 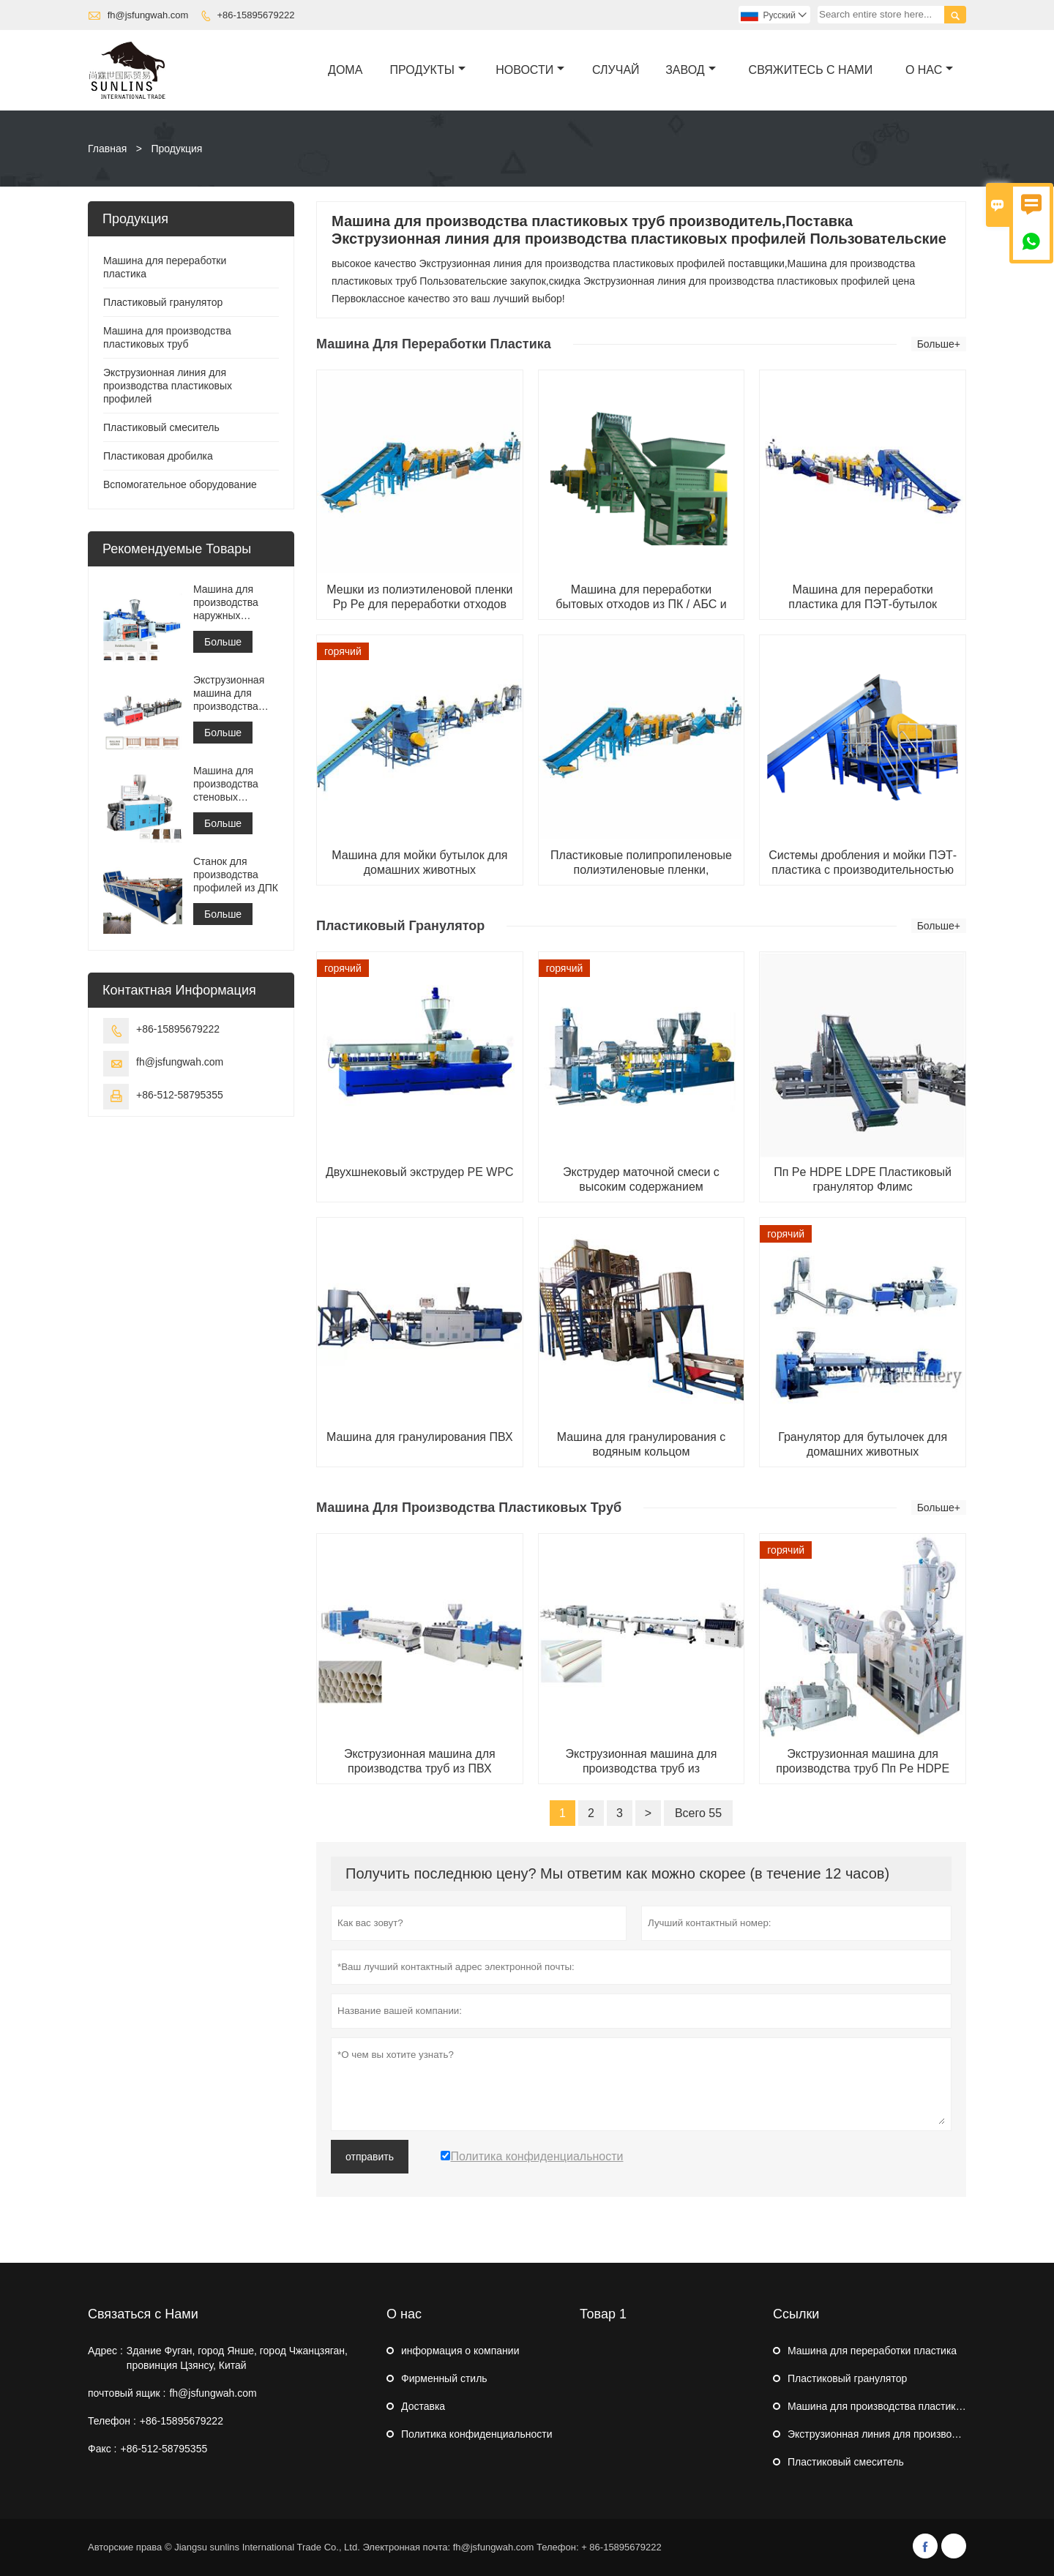 What do you see at coordinates (102, 2449) in the screenshot?
I see `Факс :` at bounding box center [102, 2449].